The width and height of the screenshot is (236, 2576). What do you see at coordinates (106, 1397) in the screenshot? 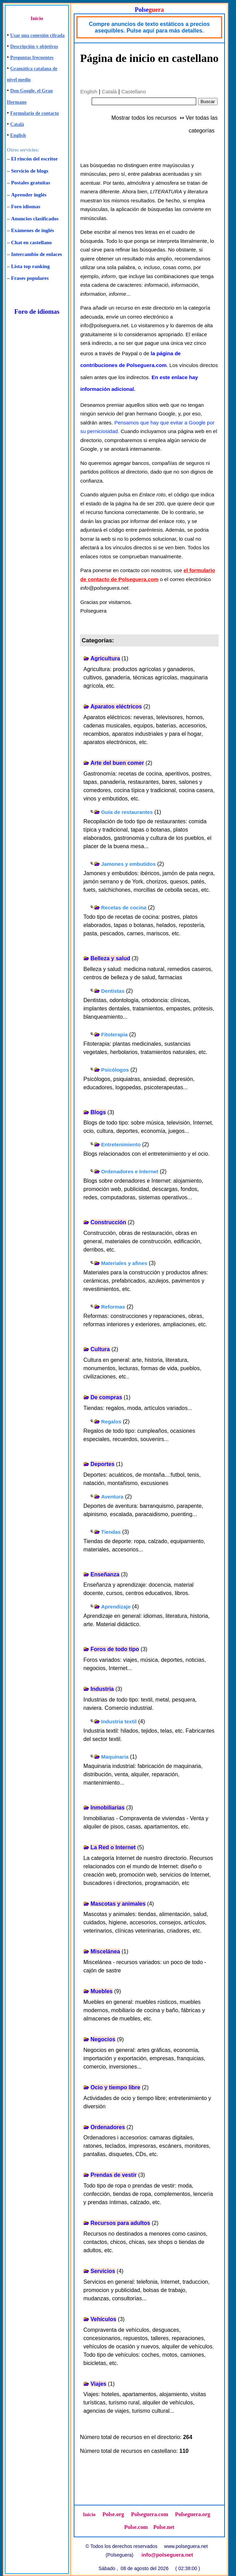
I see `De compras` at bounding box center [106, 1397].